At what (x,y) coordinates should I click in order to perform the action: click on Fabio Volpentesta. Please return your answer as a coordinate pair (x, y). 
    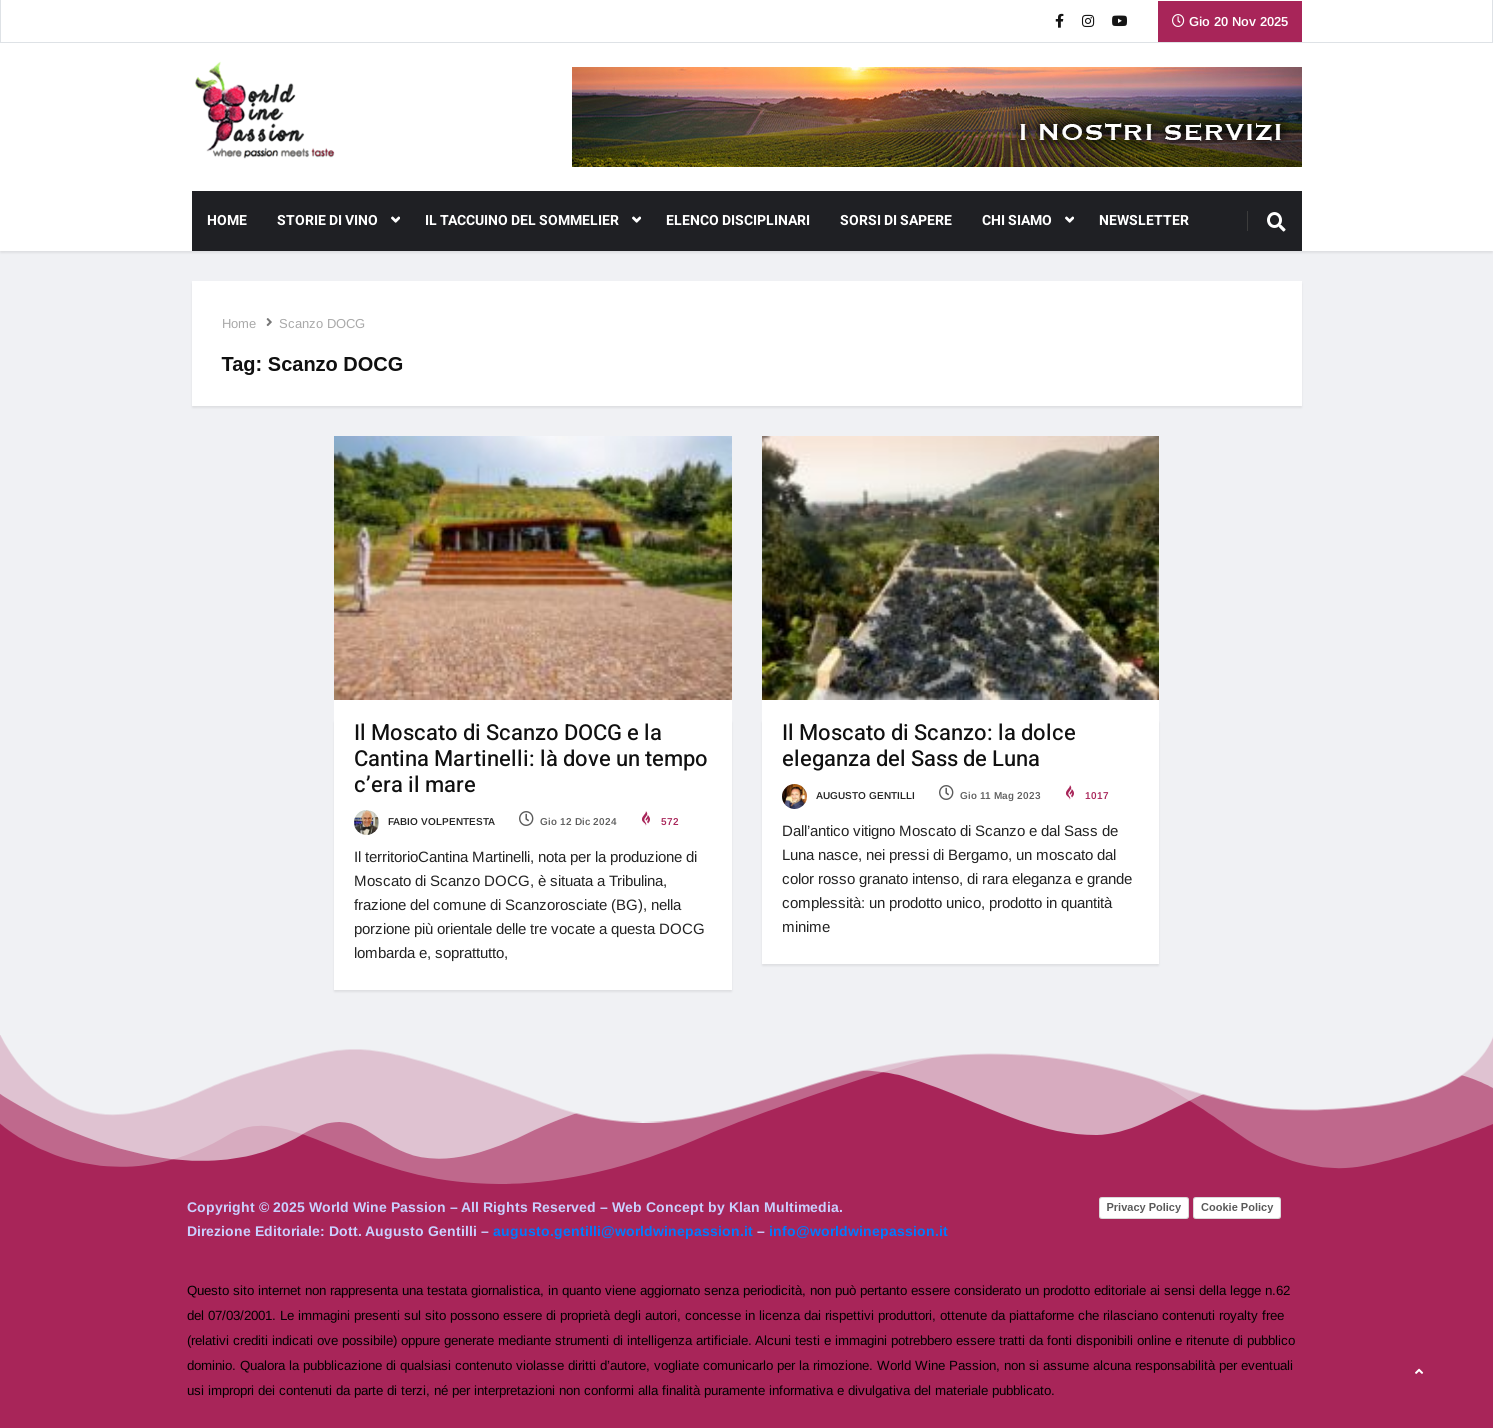
    Looking at the image, I should click on (424, 821).